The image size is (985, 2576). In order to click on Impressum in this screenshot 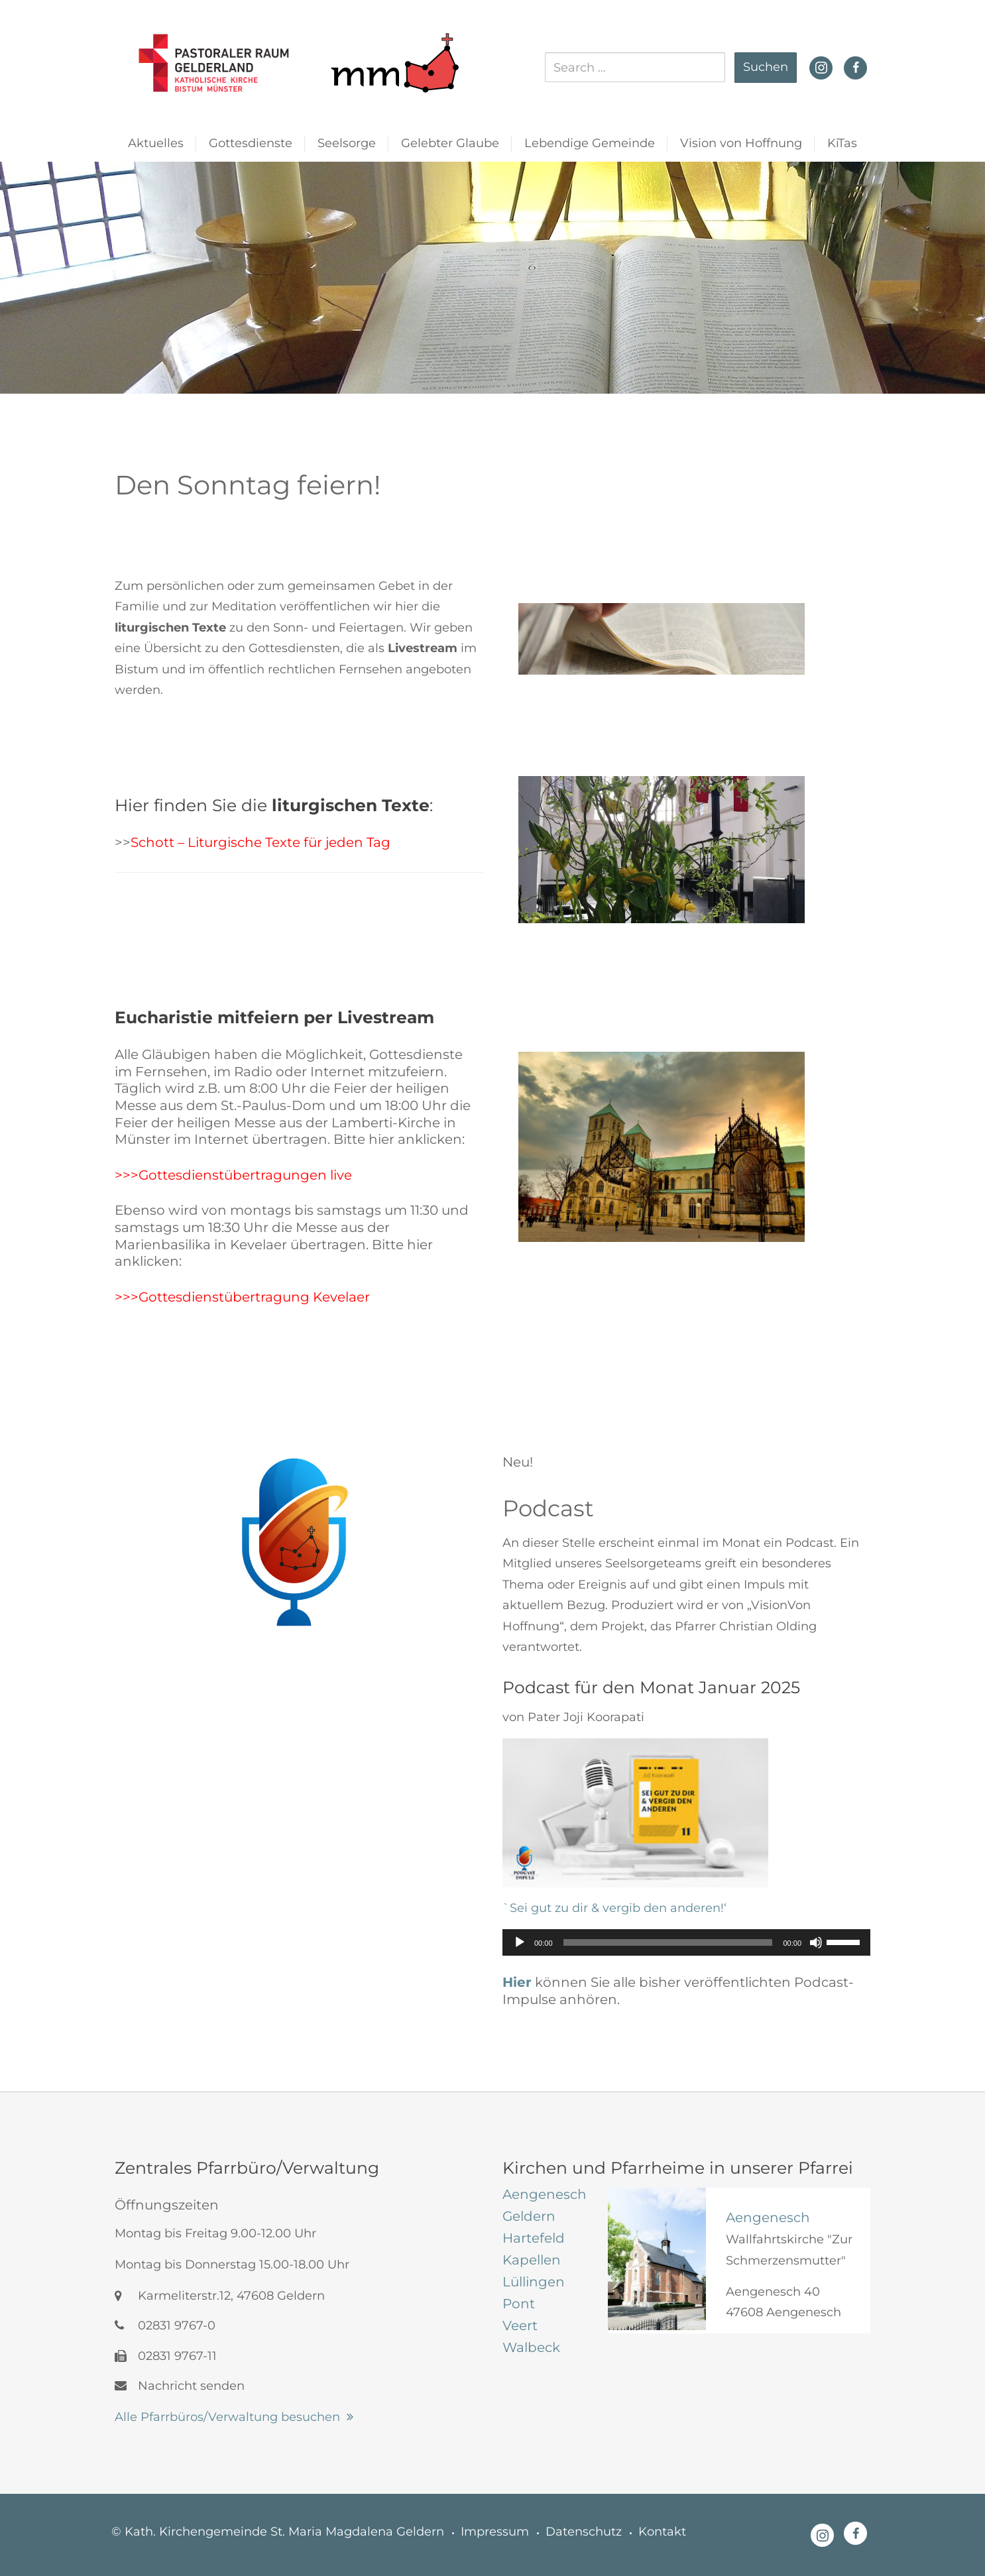, I will do `click(495, 2531)`.